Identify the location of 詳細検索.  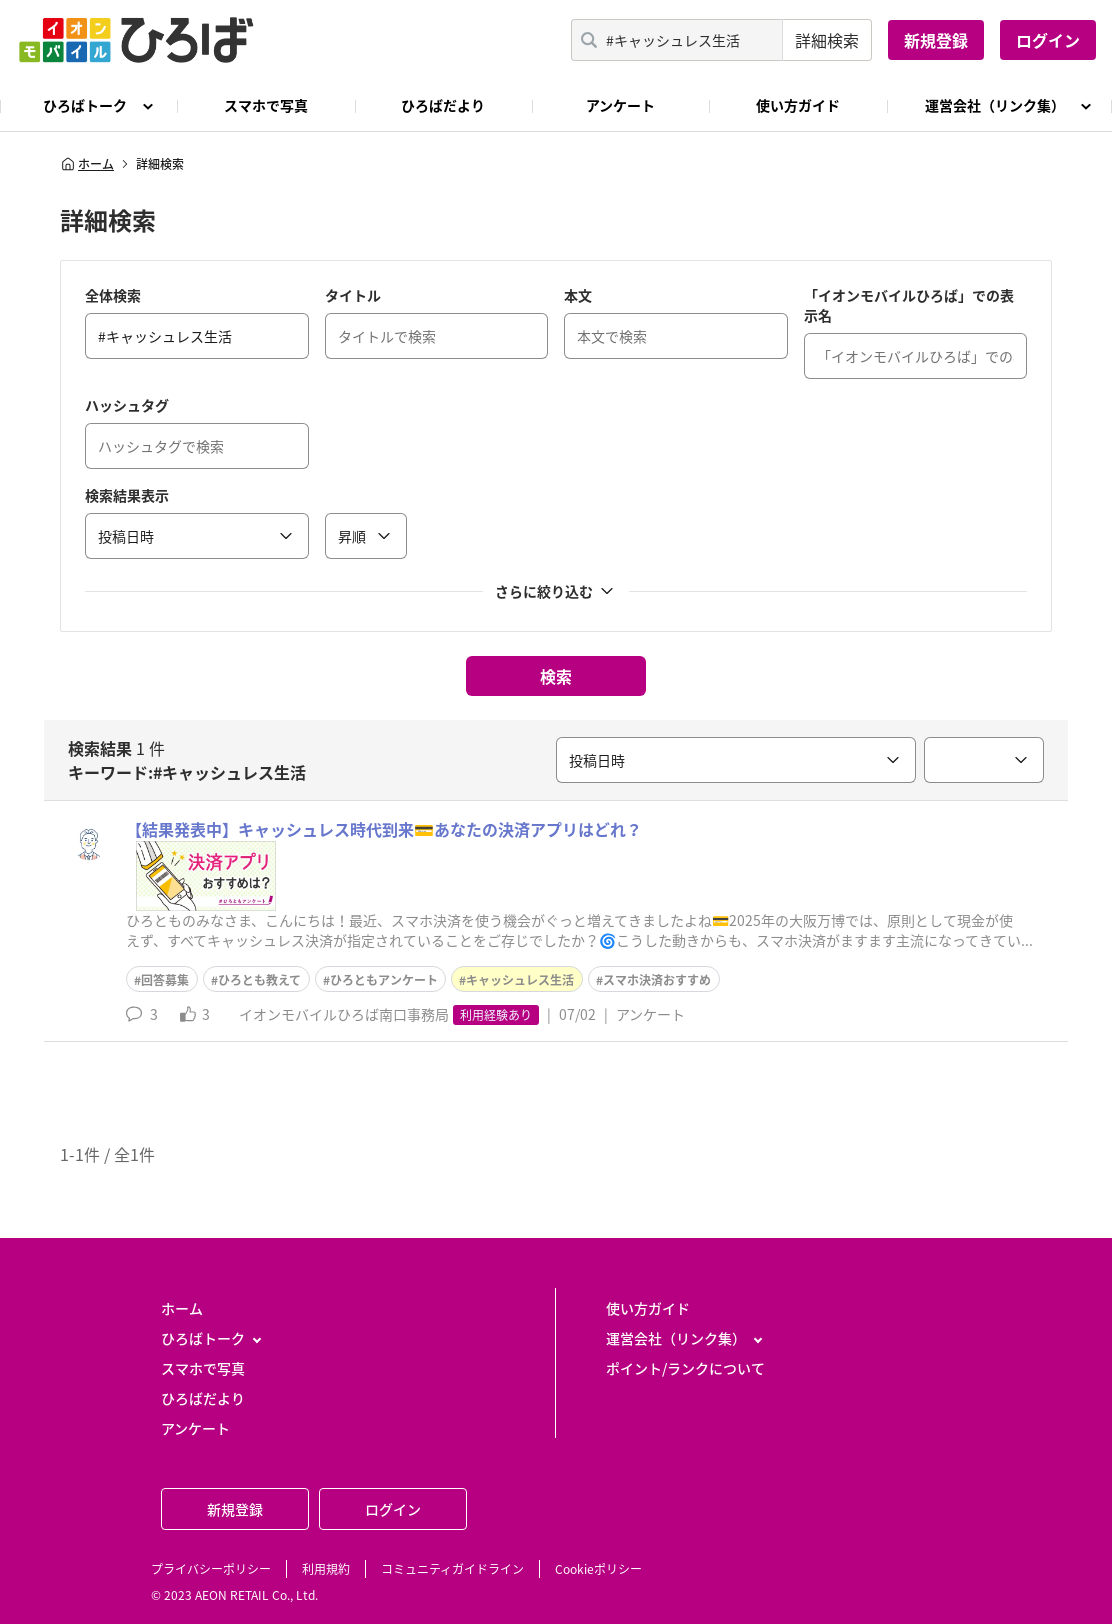
(827, 40).